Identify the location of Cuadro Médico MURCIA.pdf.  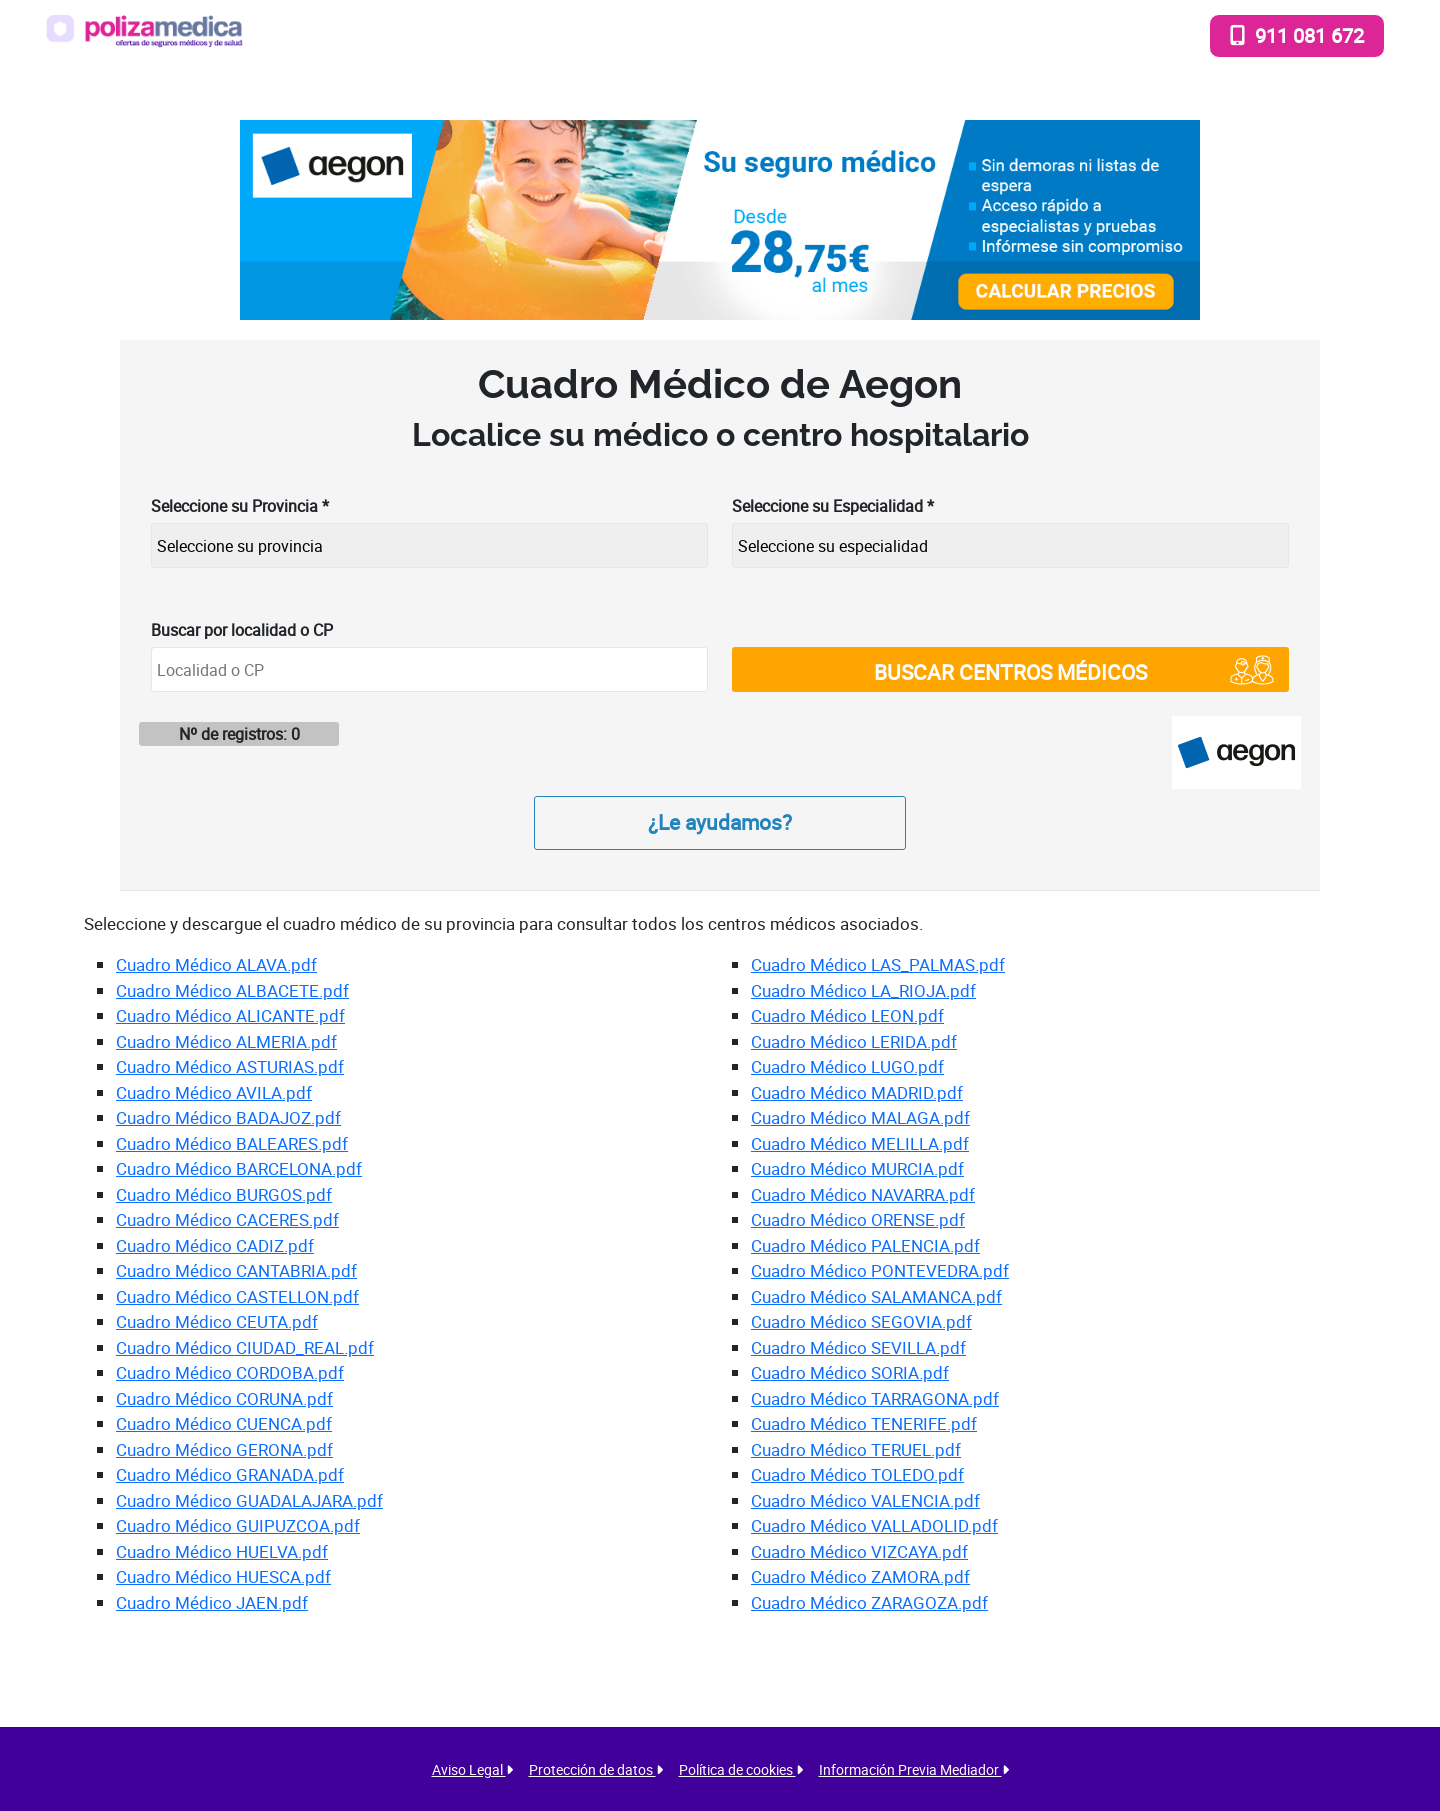
(857, 1168).